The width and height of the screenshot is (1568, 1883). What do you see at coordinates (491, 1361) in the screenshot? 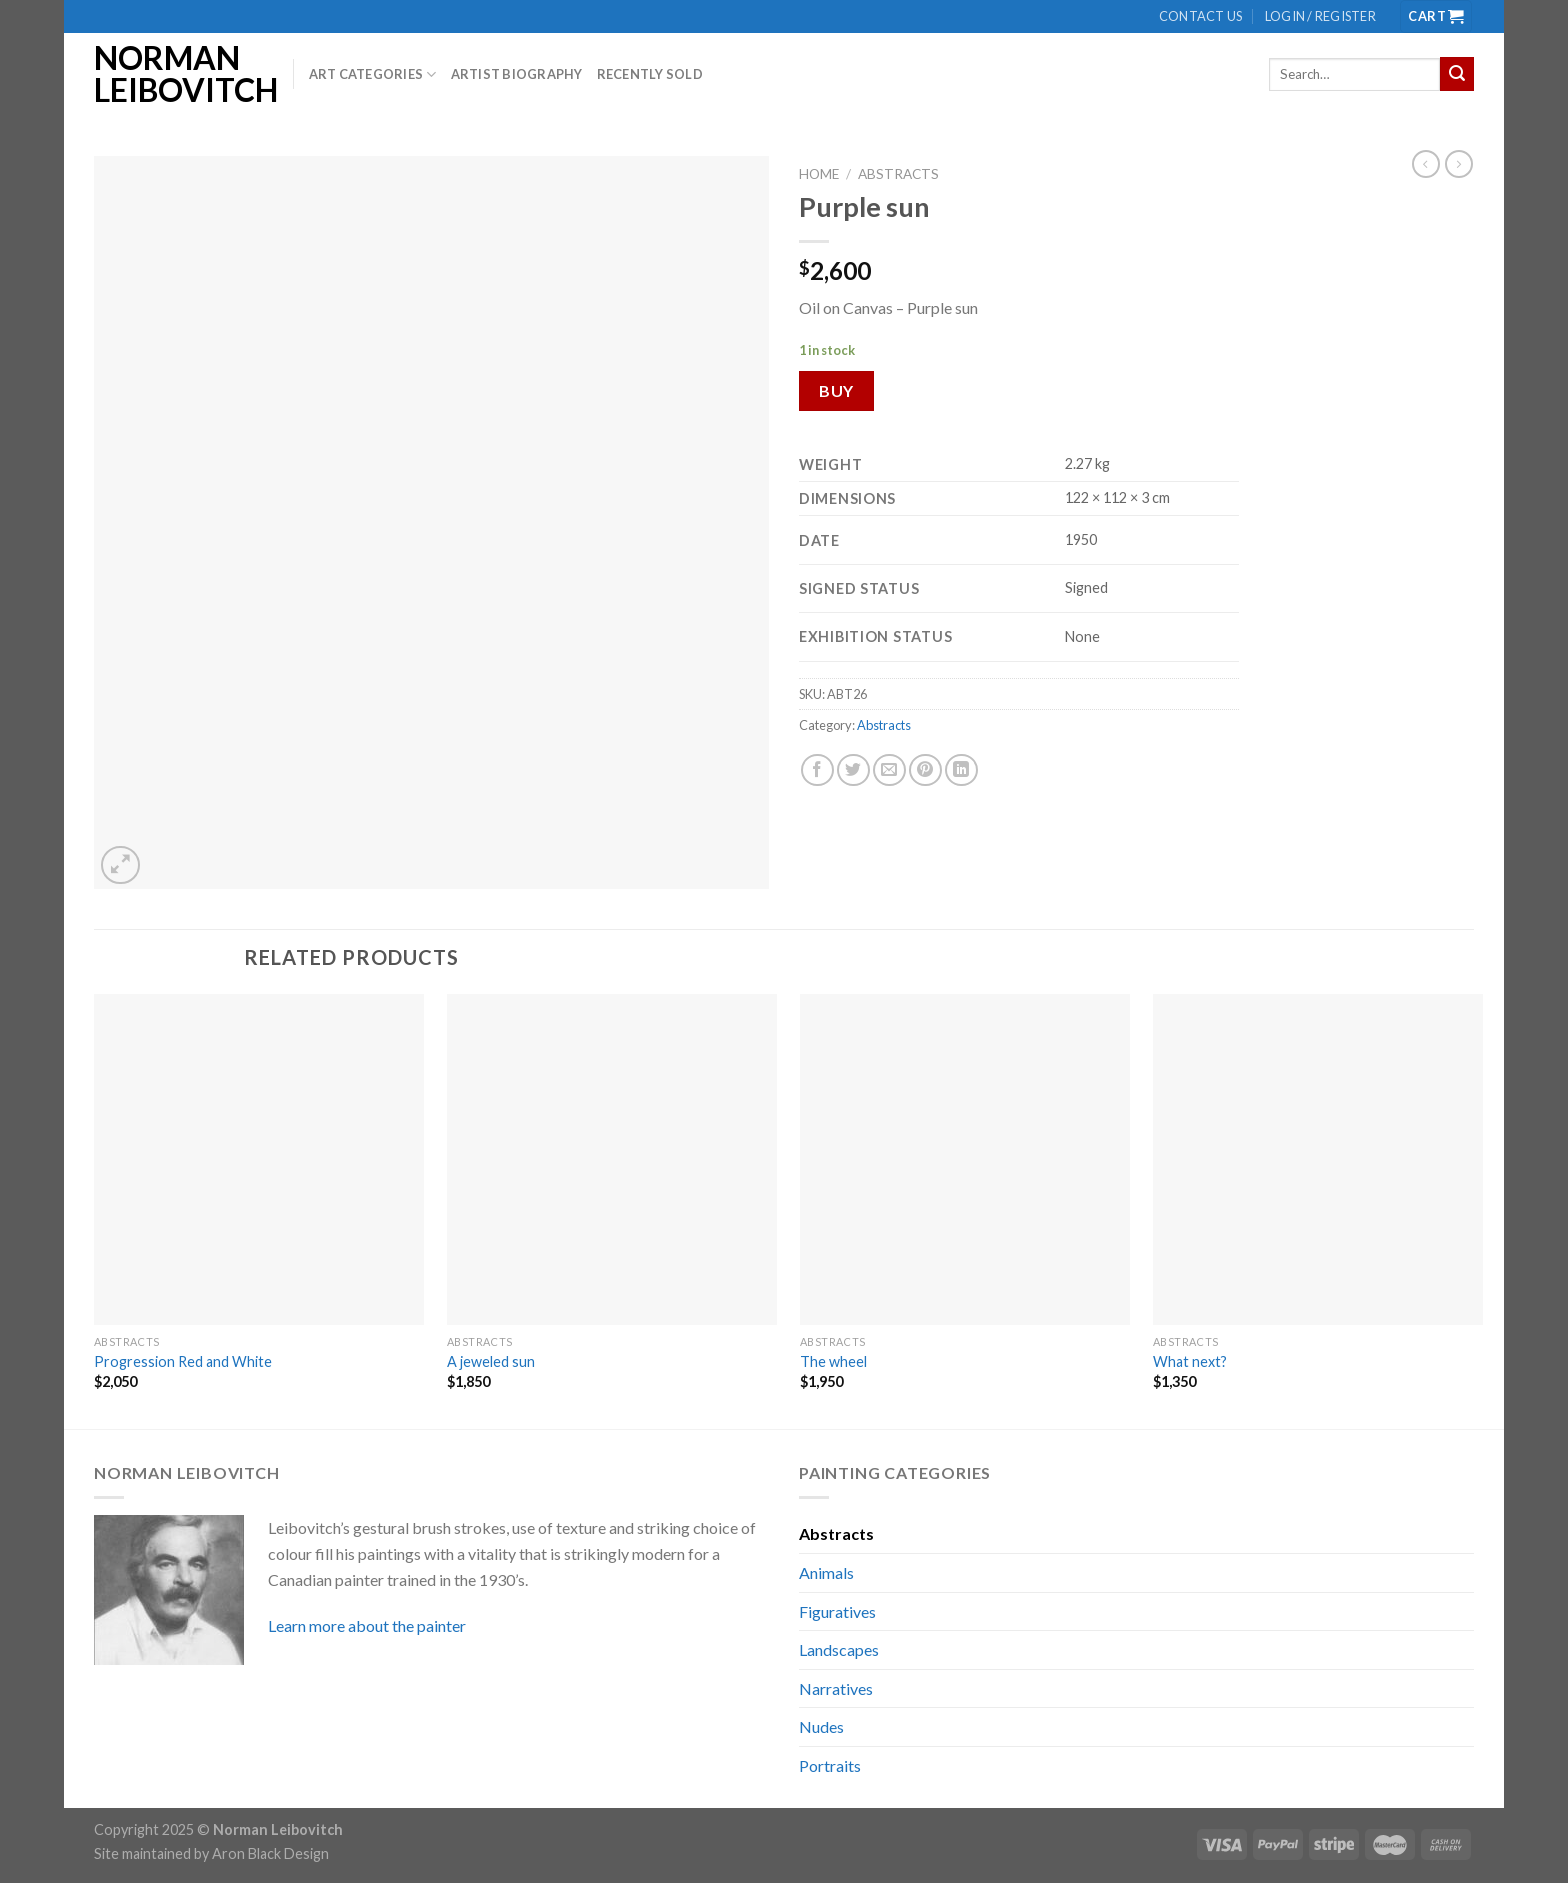
I see `A jeweled sun` at bounding box center [491, 1361].